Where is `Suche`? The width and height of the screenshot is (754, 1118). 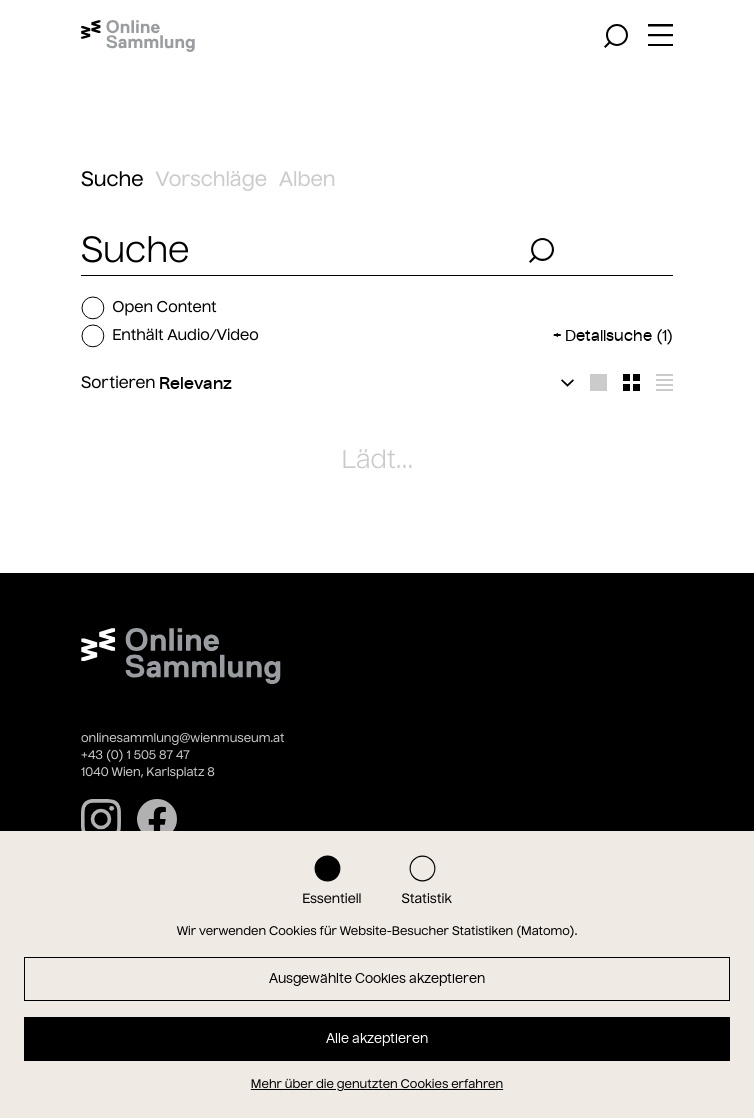
Suche is located at coordinates (112, 179).